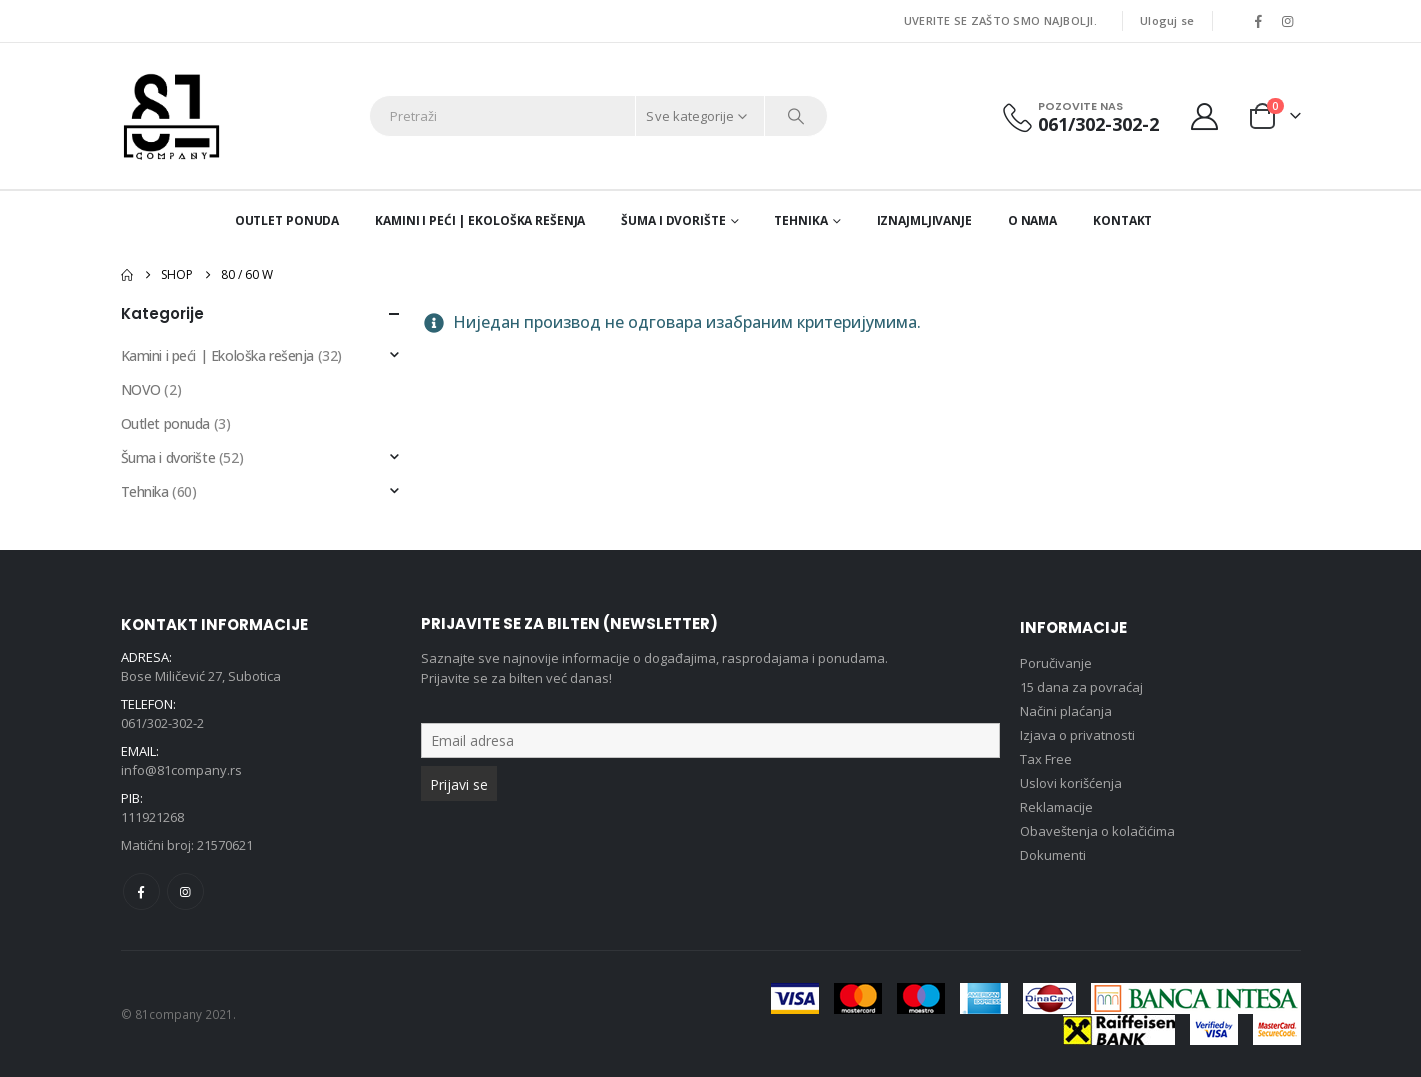 This screenshot has width=1421, height=1077. What do you see at coordinates (1097, 831) in the screenshot?
I see `Obaveštenja o kolačićima` at bounding box center [1097, 831].